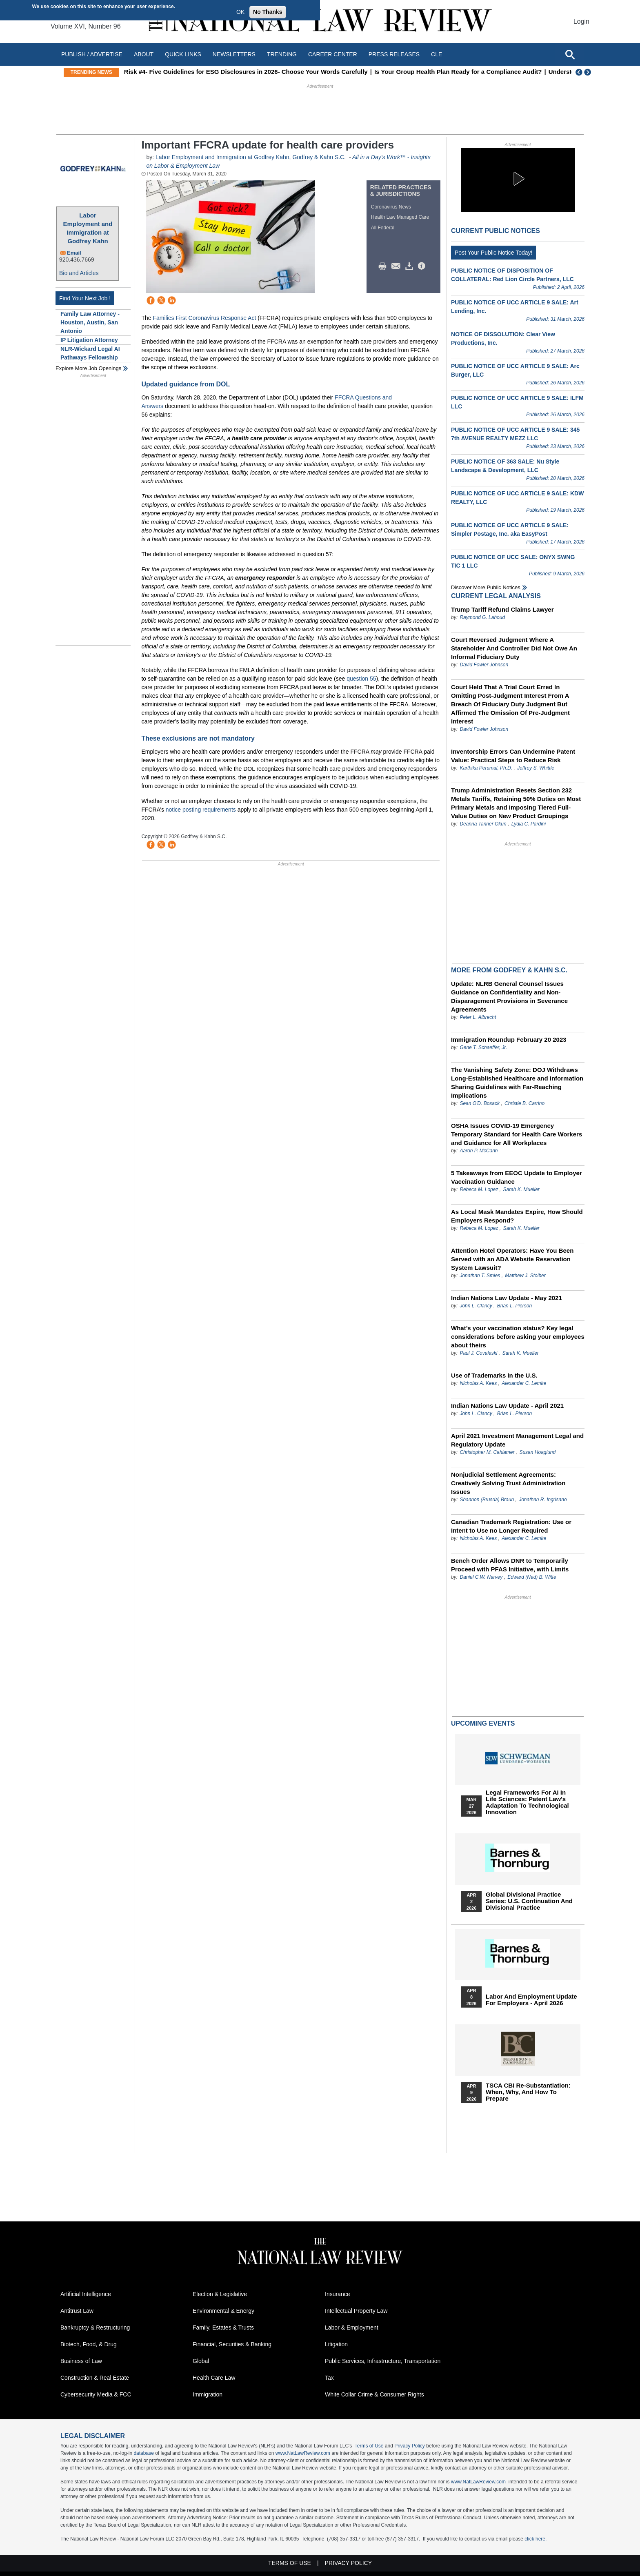  What do you see at coordinates (517, 1440) in the screenshot?
I see `April 2021 Investment Management Legal and Regulatory Update` at bounding box center [517, 1440].